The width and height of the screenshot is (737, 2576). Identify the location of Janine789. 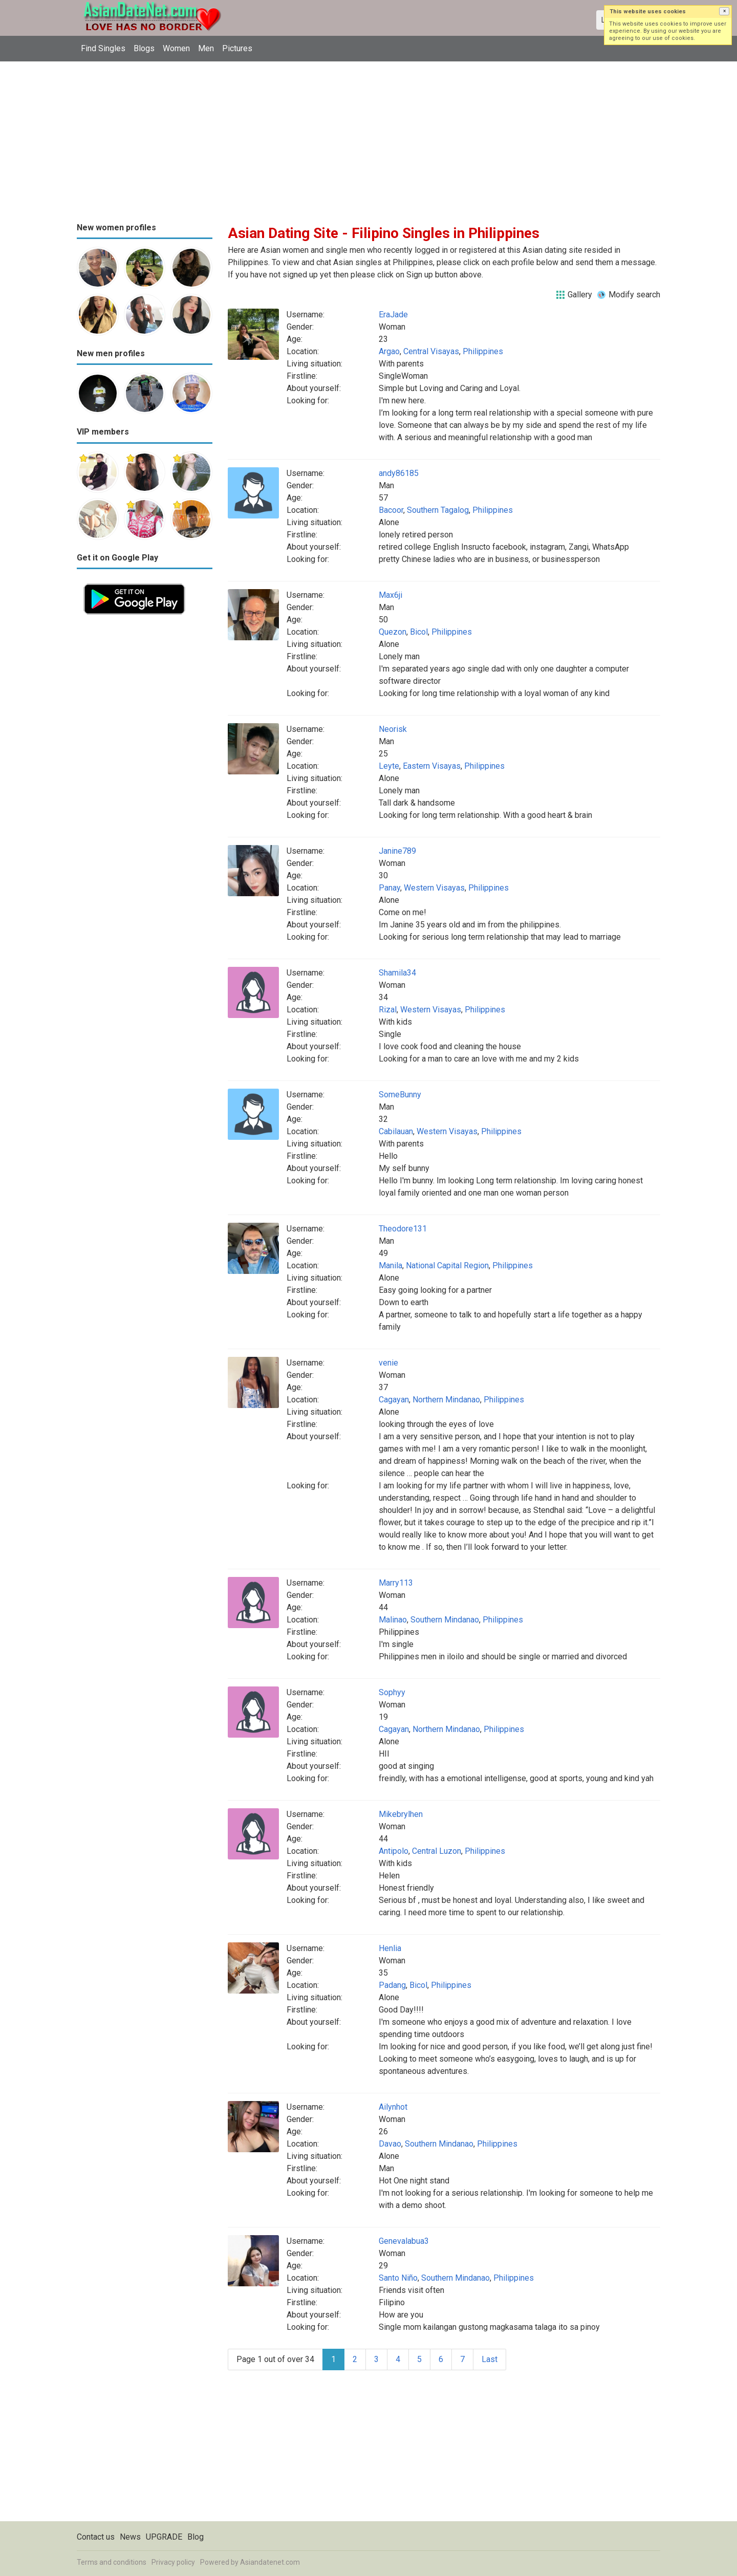
(397, 851).